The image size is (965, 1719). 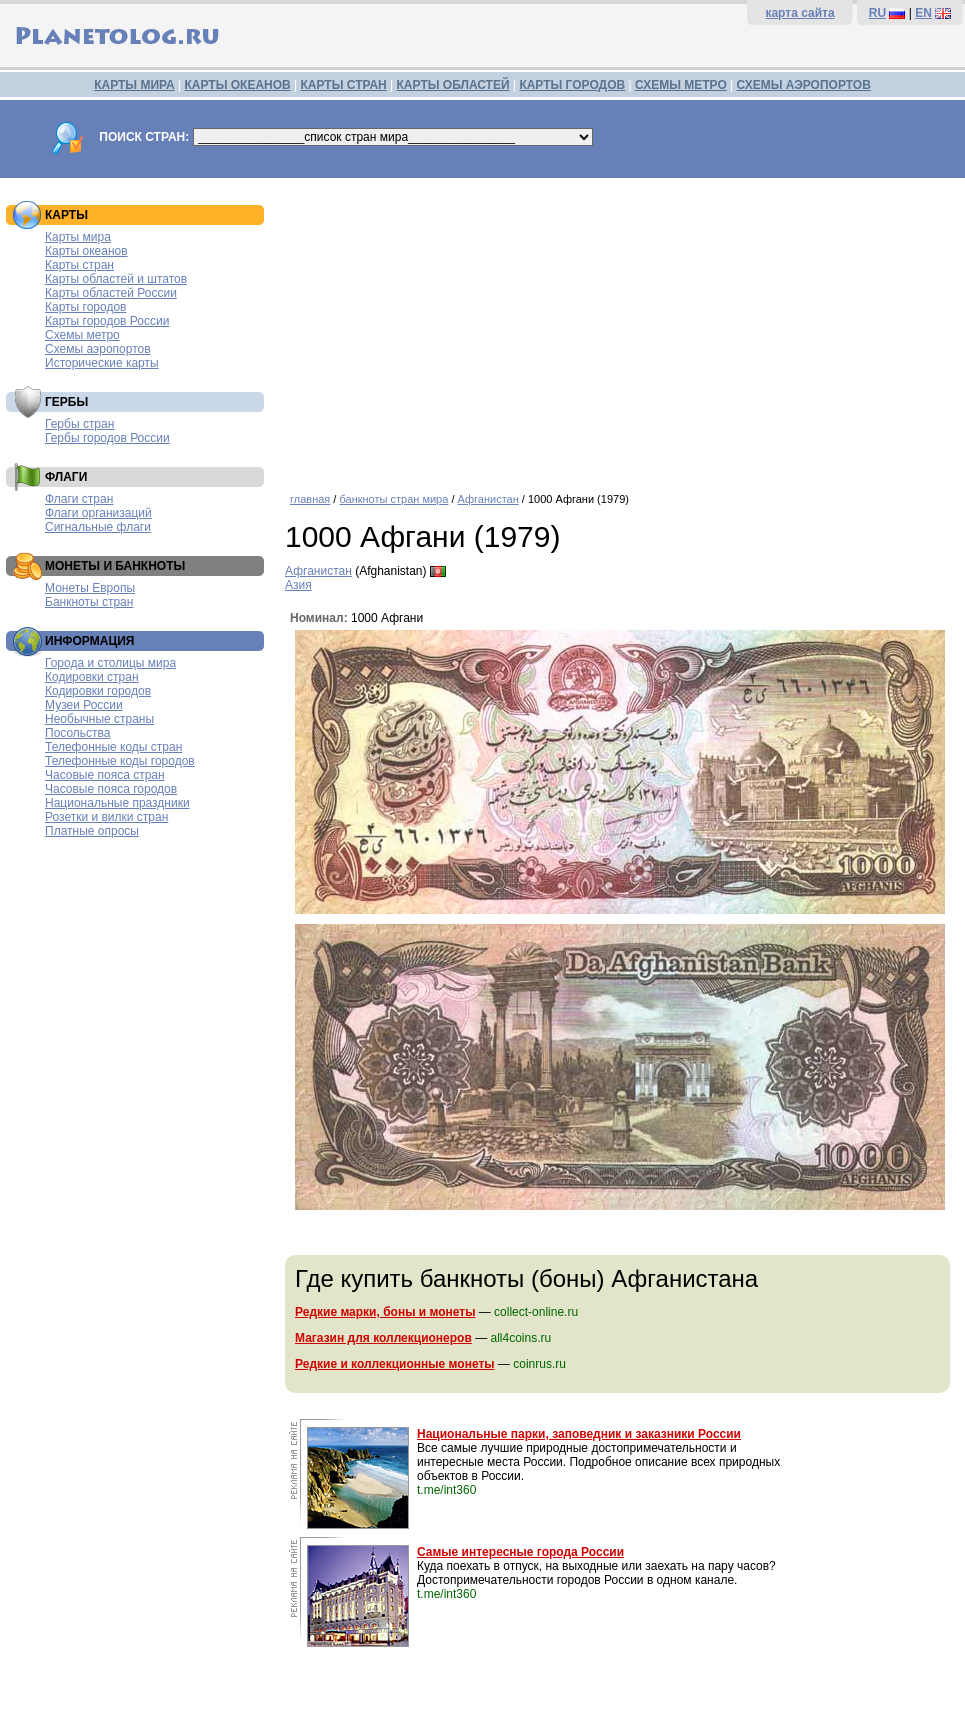 What do you see at coordinates (111, 789) in the screenshot?
I see `Часовые пояса городов` at bounding box center [111, 789].